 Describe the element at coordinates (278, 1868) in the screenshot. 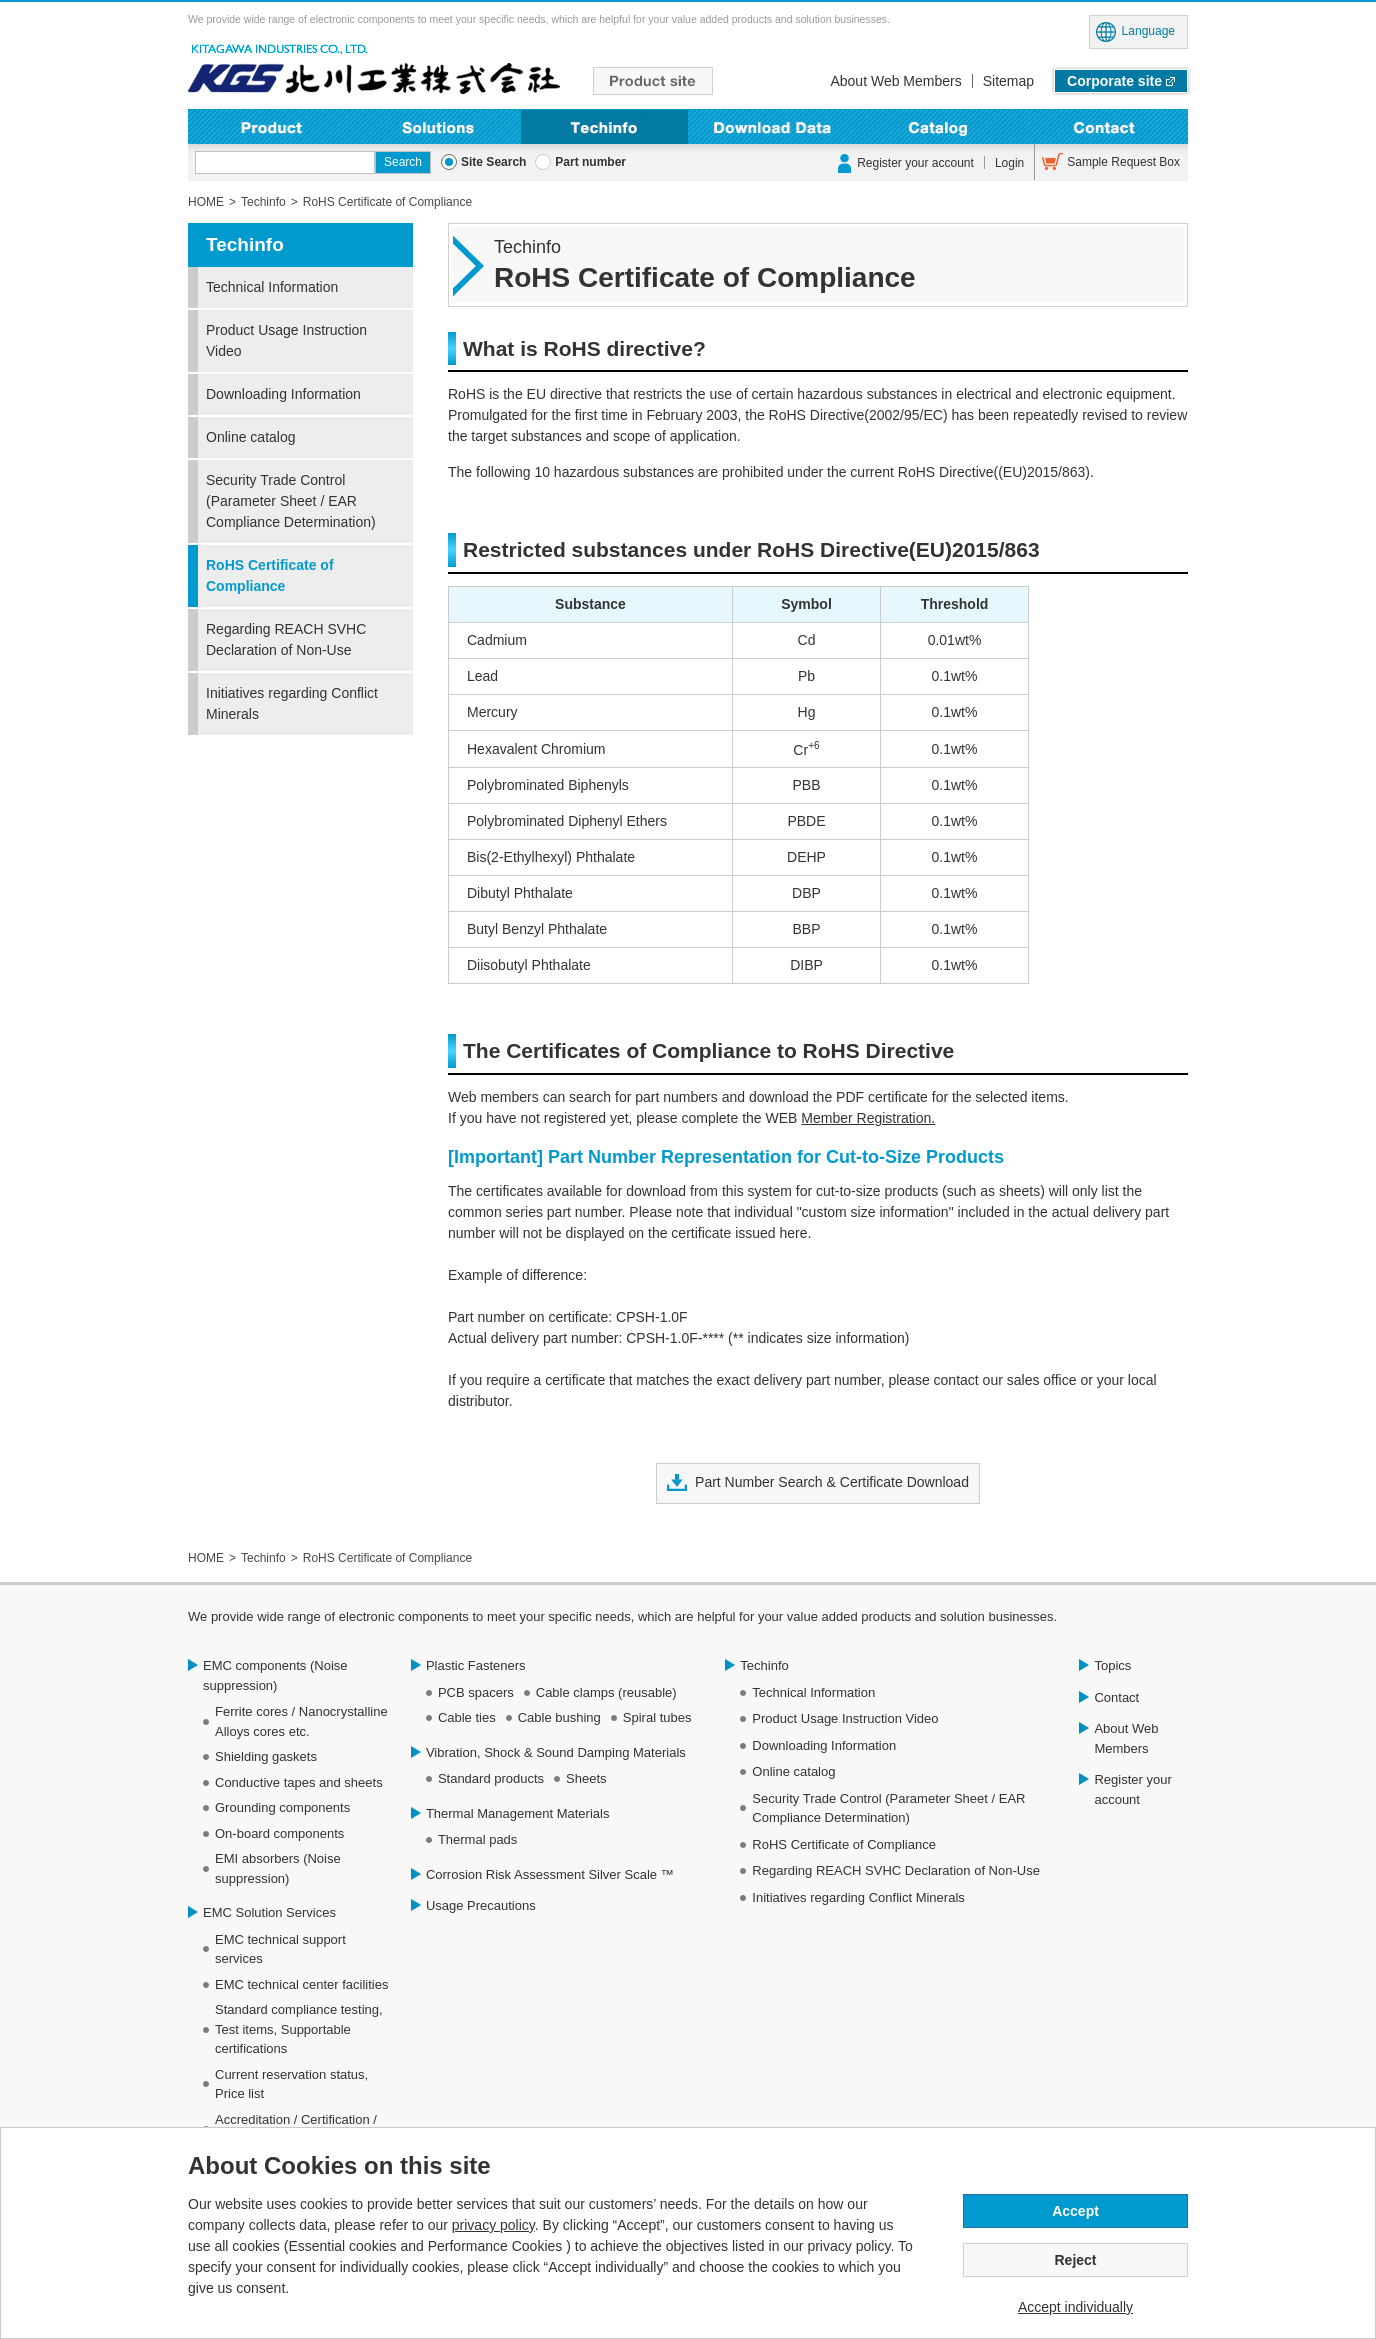

I see `EMI absorbers (Noise suppression)` at that location.